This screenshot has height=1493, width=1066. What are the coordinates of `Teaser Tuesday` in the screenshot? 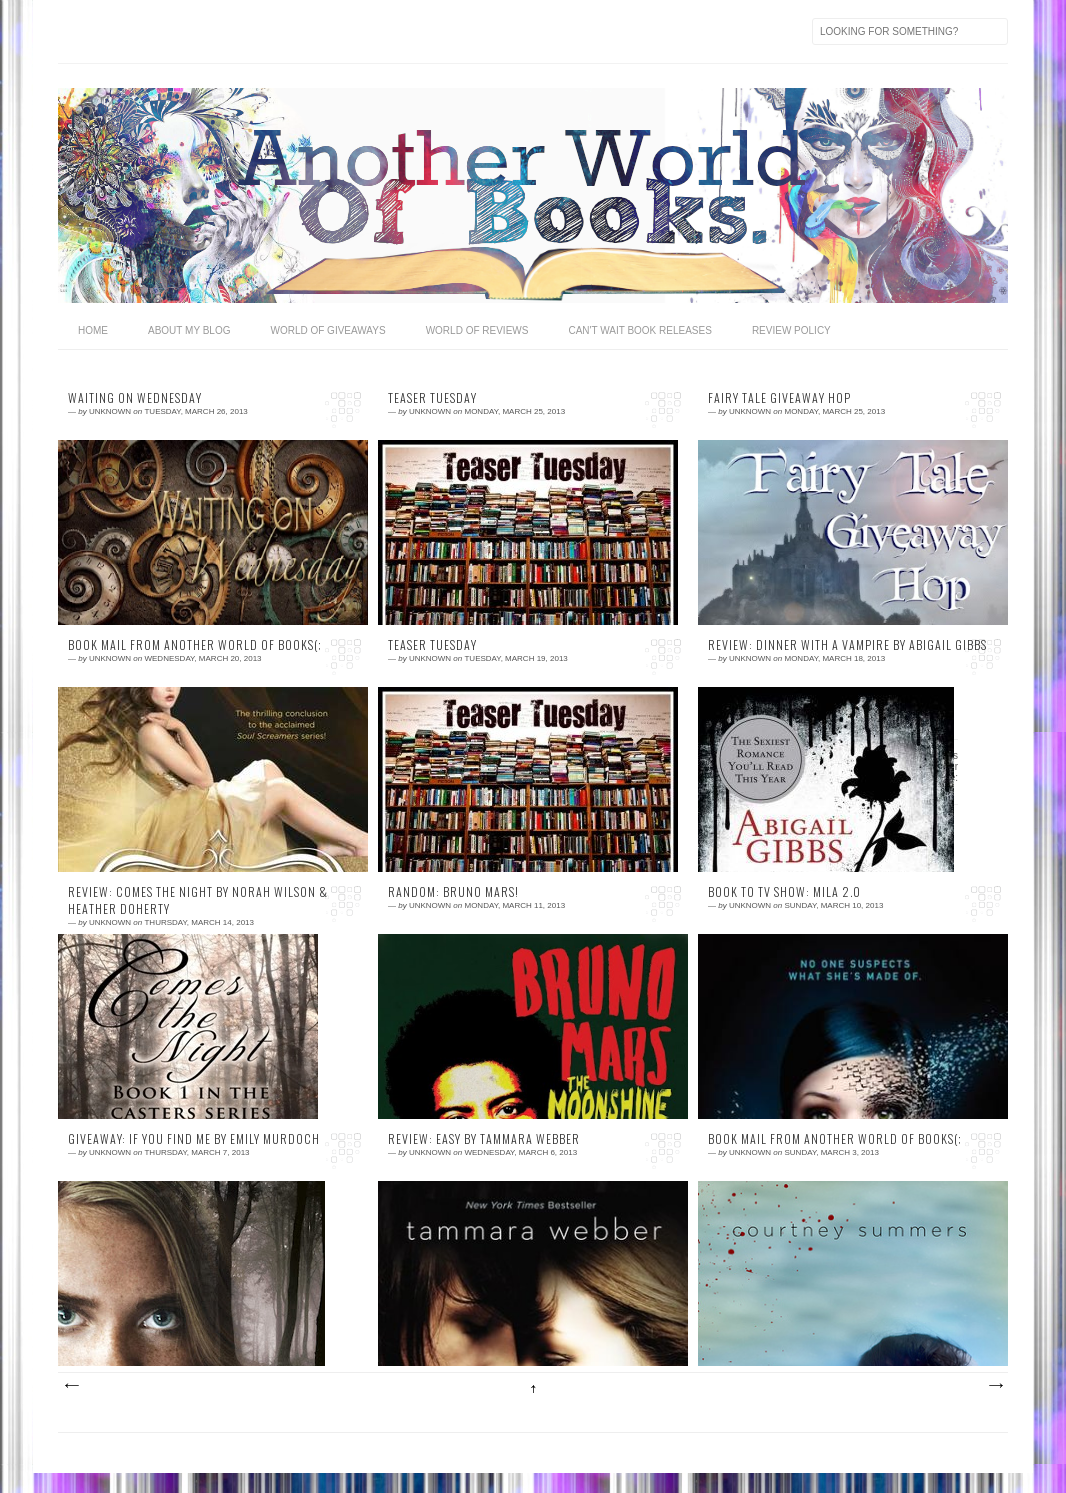 It's located at (432, 398).